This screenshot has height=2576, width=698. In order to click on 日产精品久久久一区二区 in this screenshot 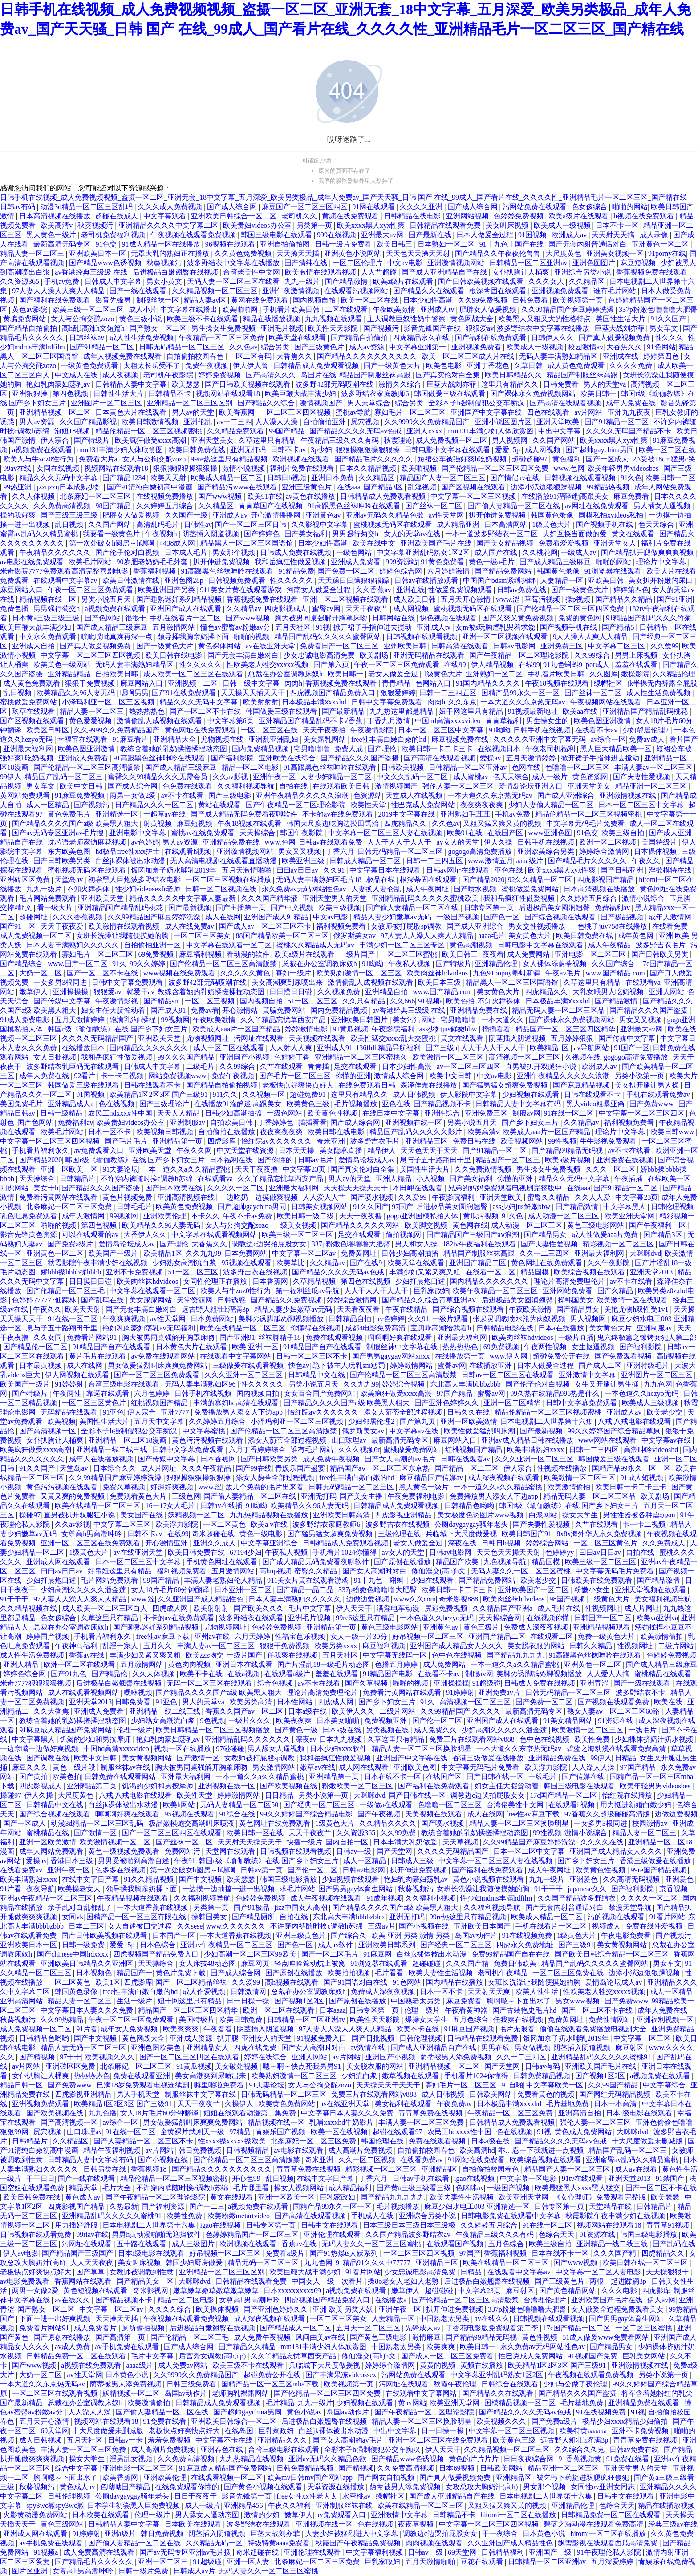, I will do `click(155, 805)`.